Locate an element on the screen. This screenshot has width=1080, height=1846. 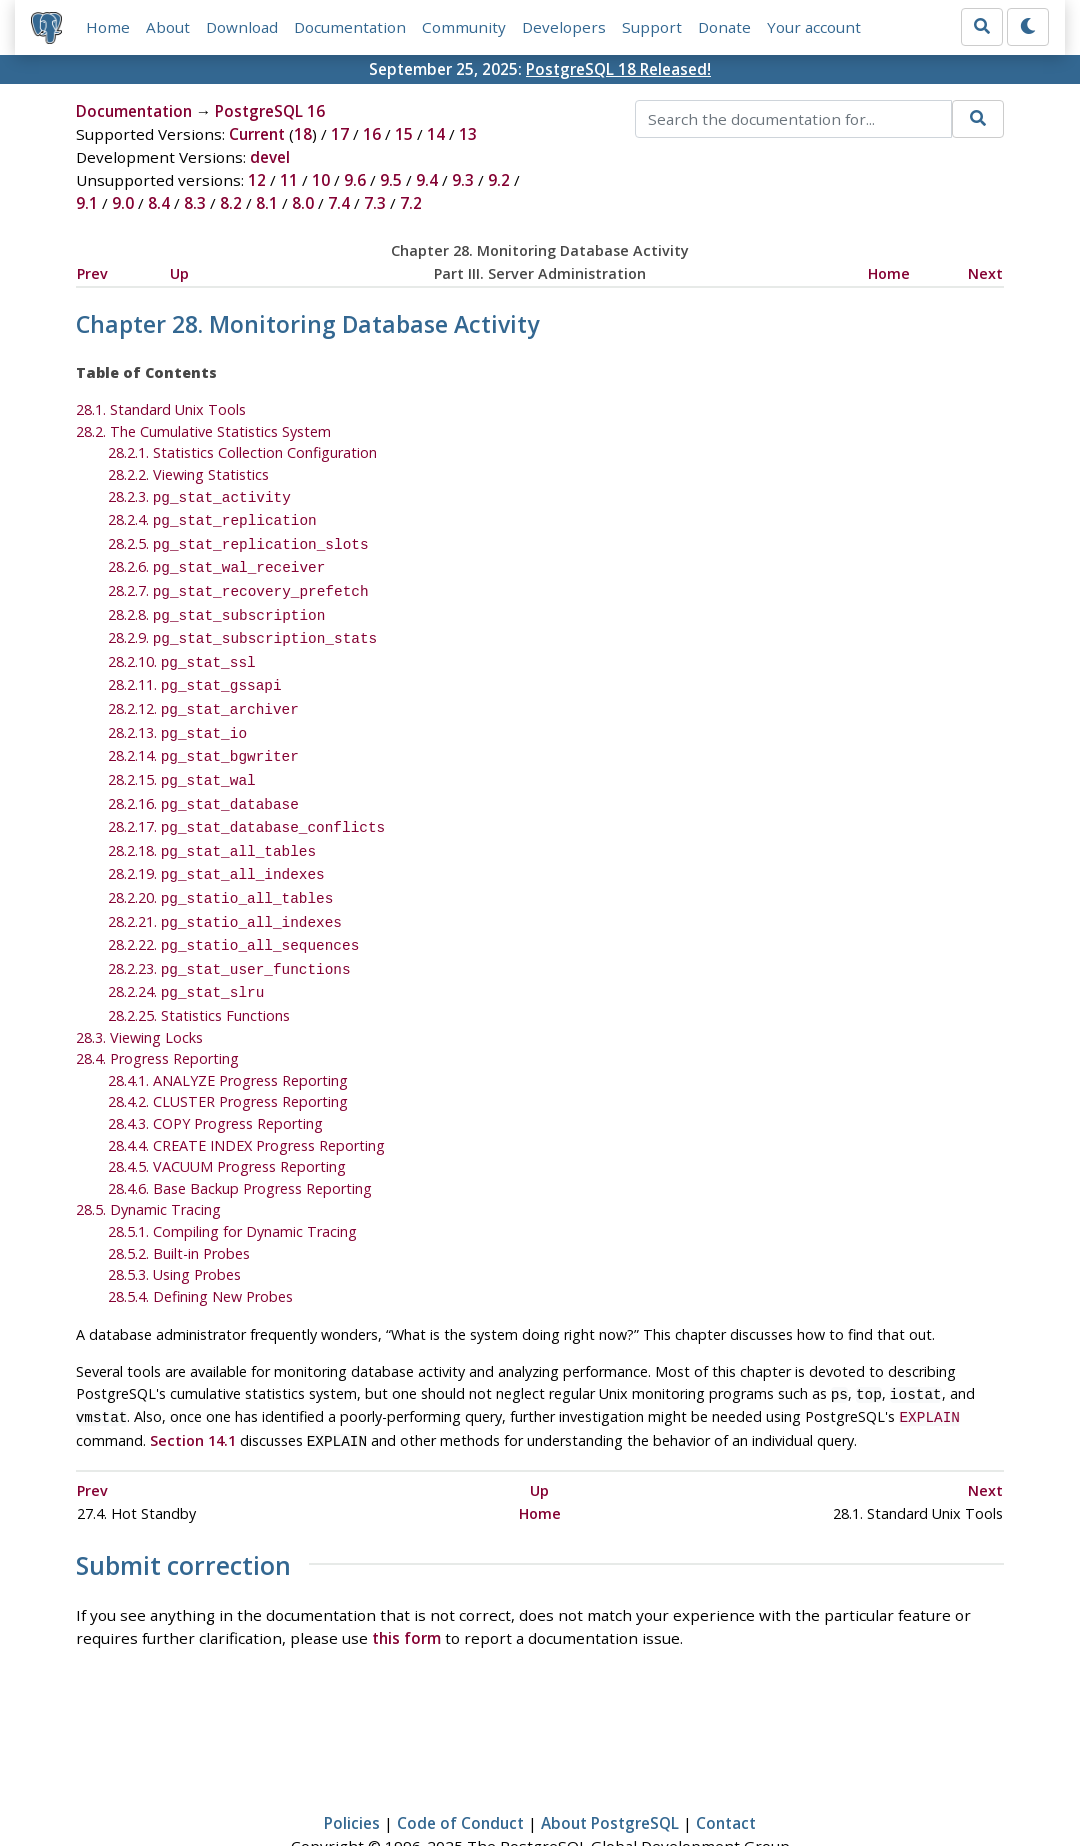
Documentation is located at coordinates (350, 27).